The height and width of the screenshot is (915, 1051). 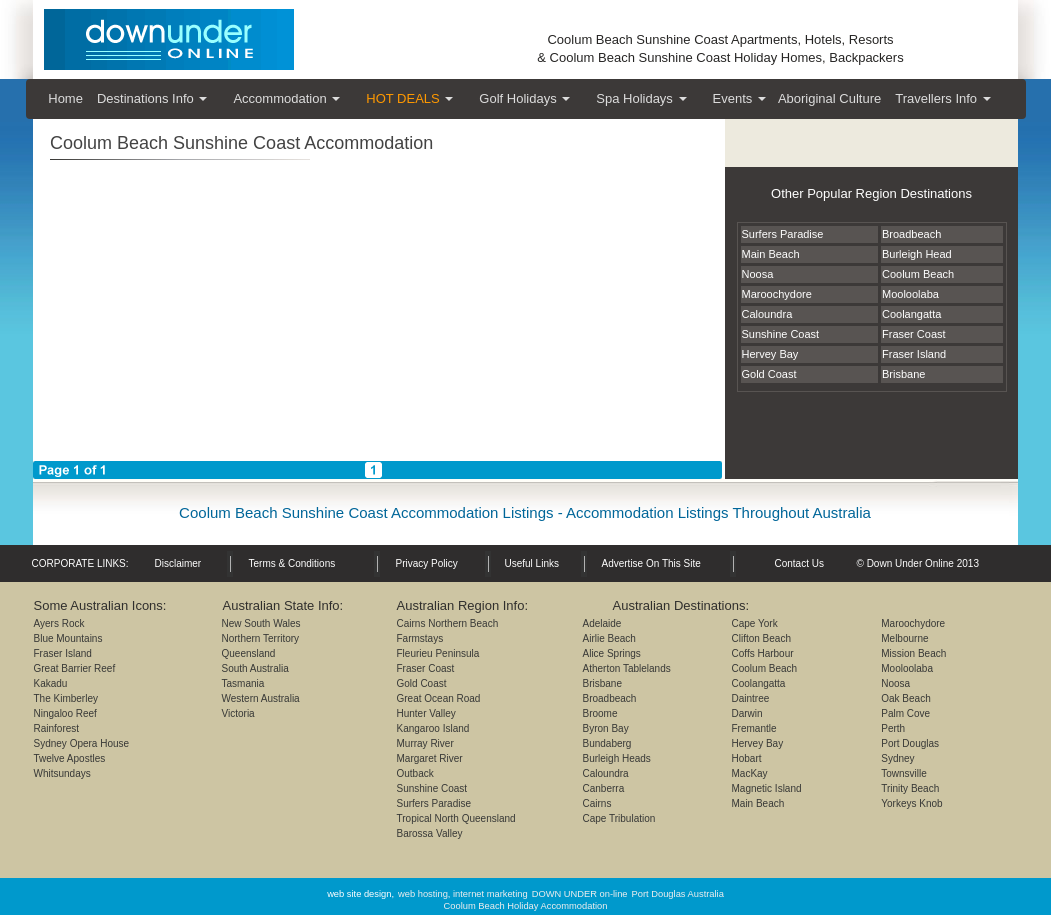 What do you see at coordinates (758, 743) in the screenshot?
I see `Hervey Bay` at bounding box center [758, 743].